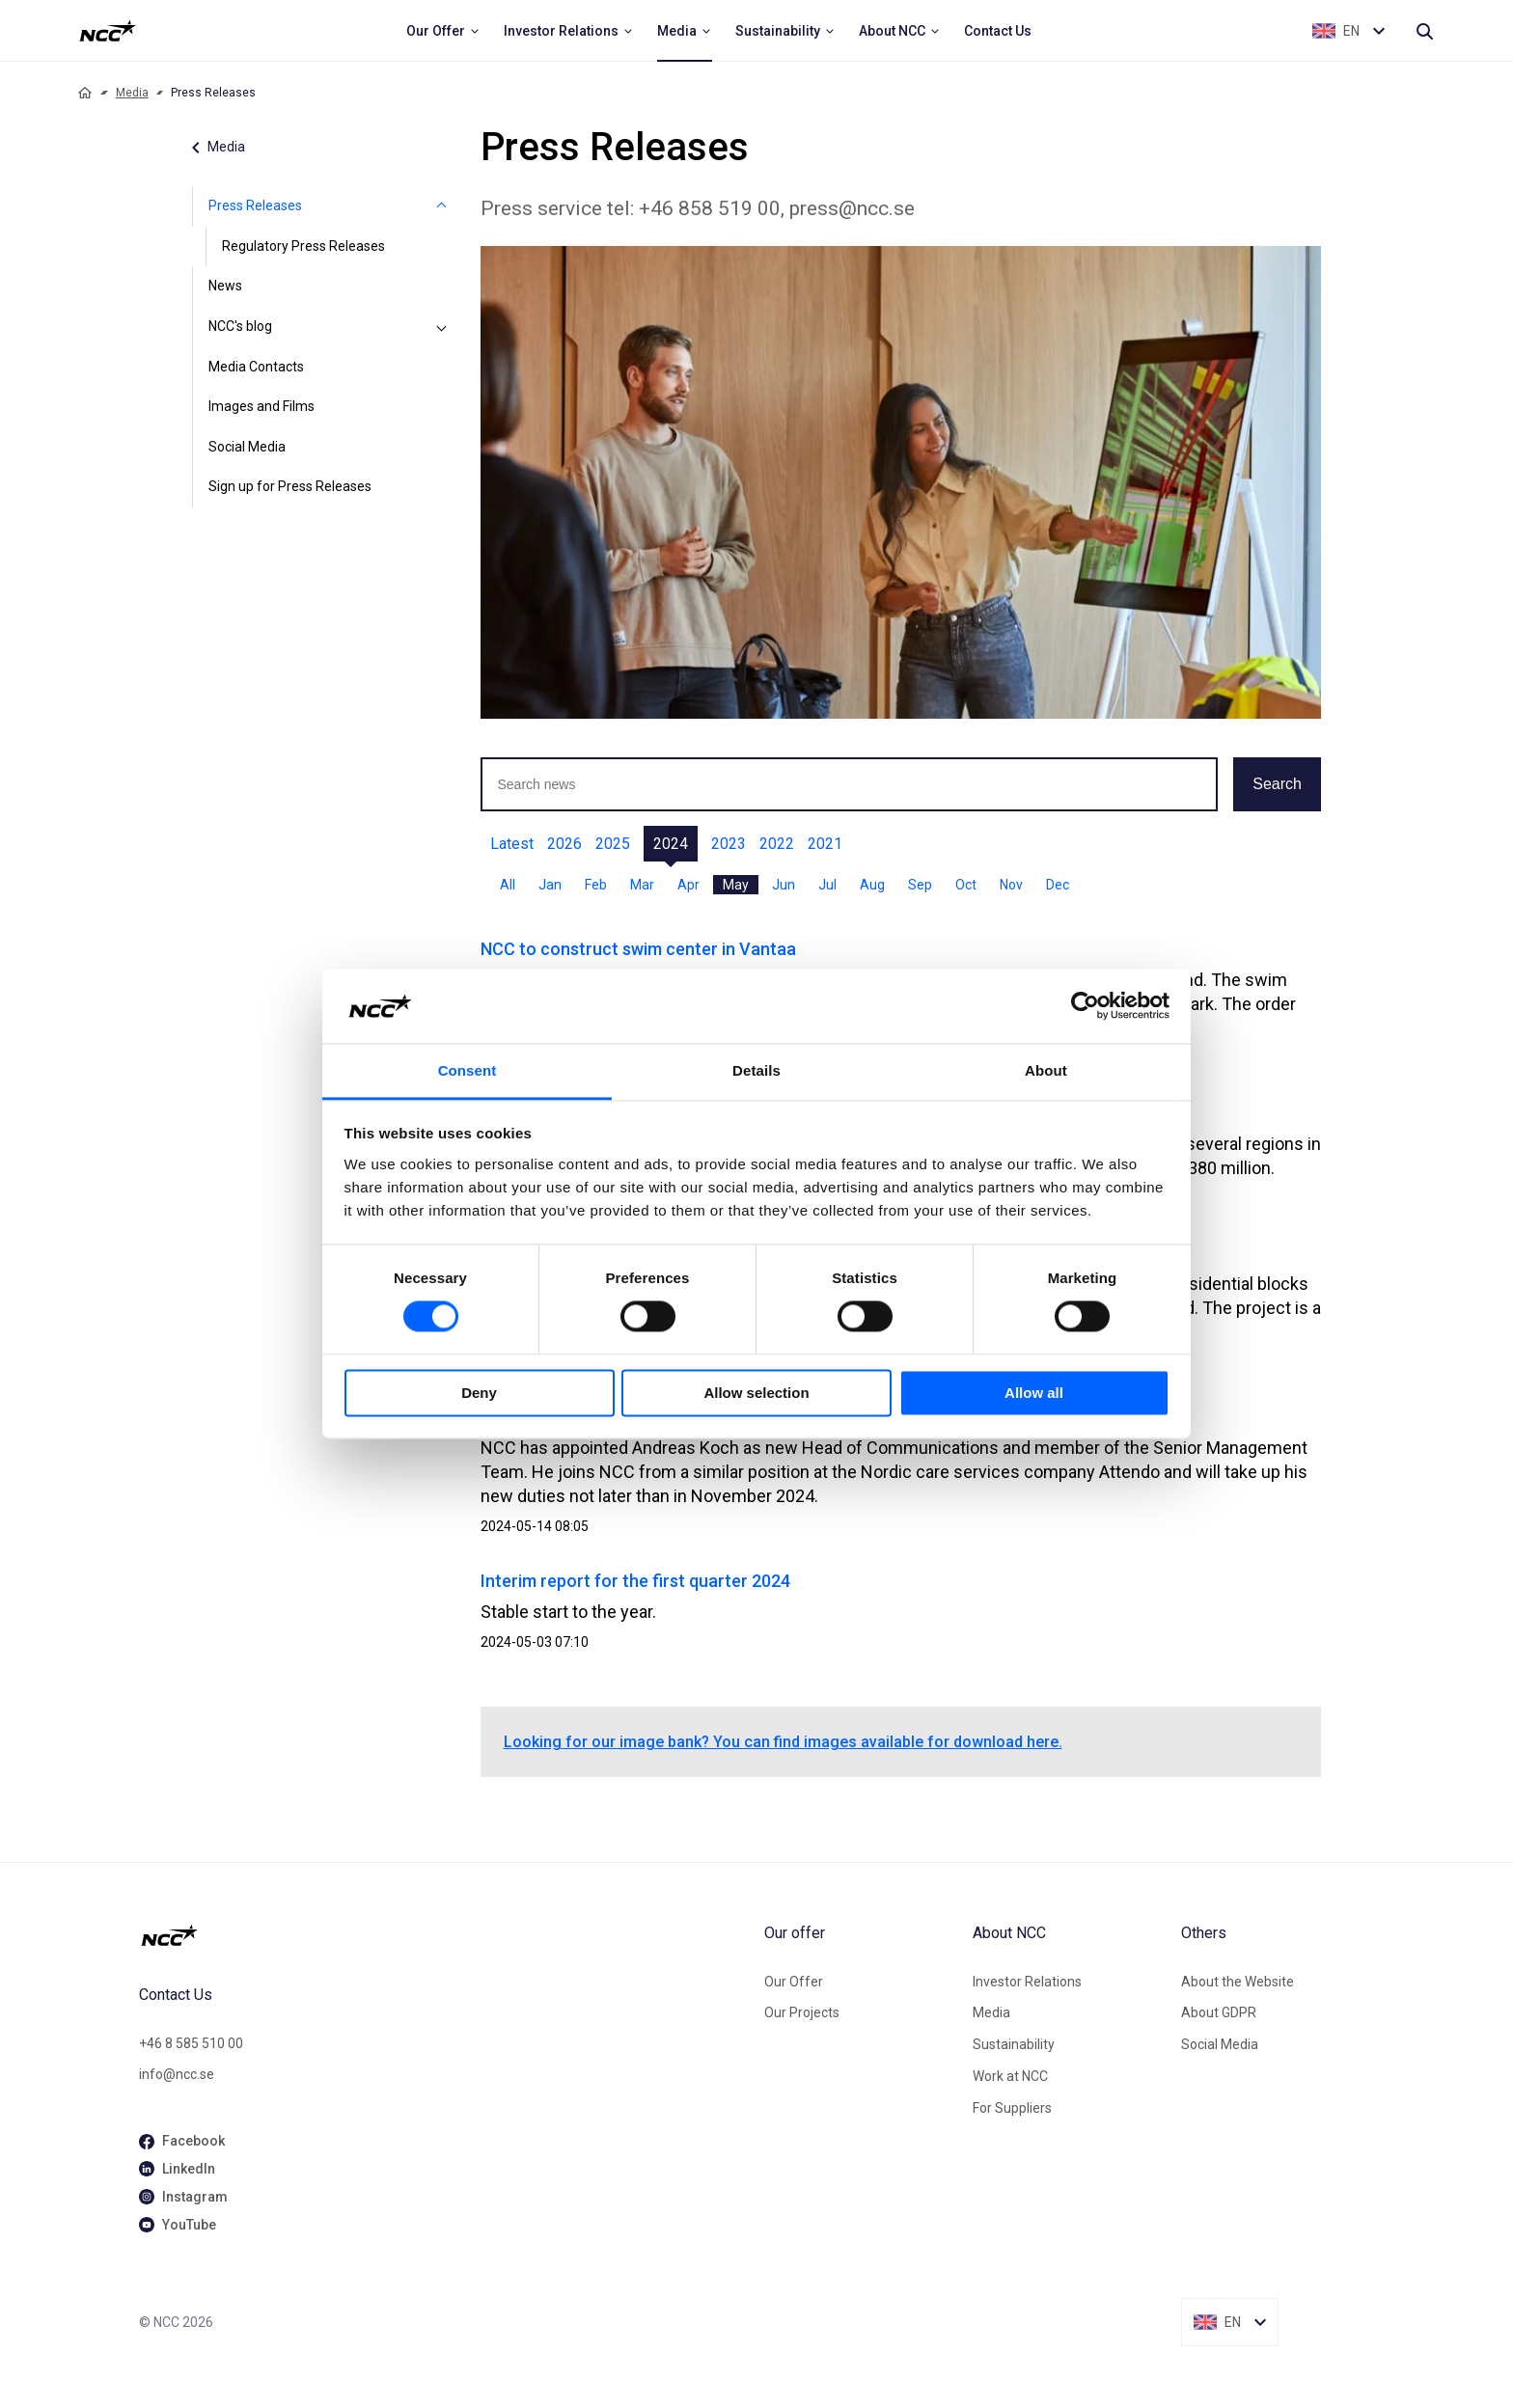 The image size is (1513, 2408). Describe the element at coordinates (776, 844) in the screenshot. I see `2022` at that location.